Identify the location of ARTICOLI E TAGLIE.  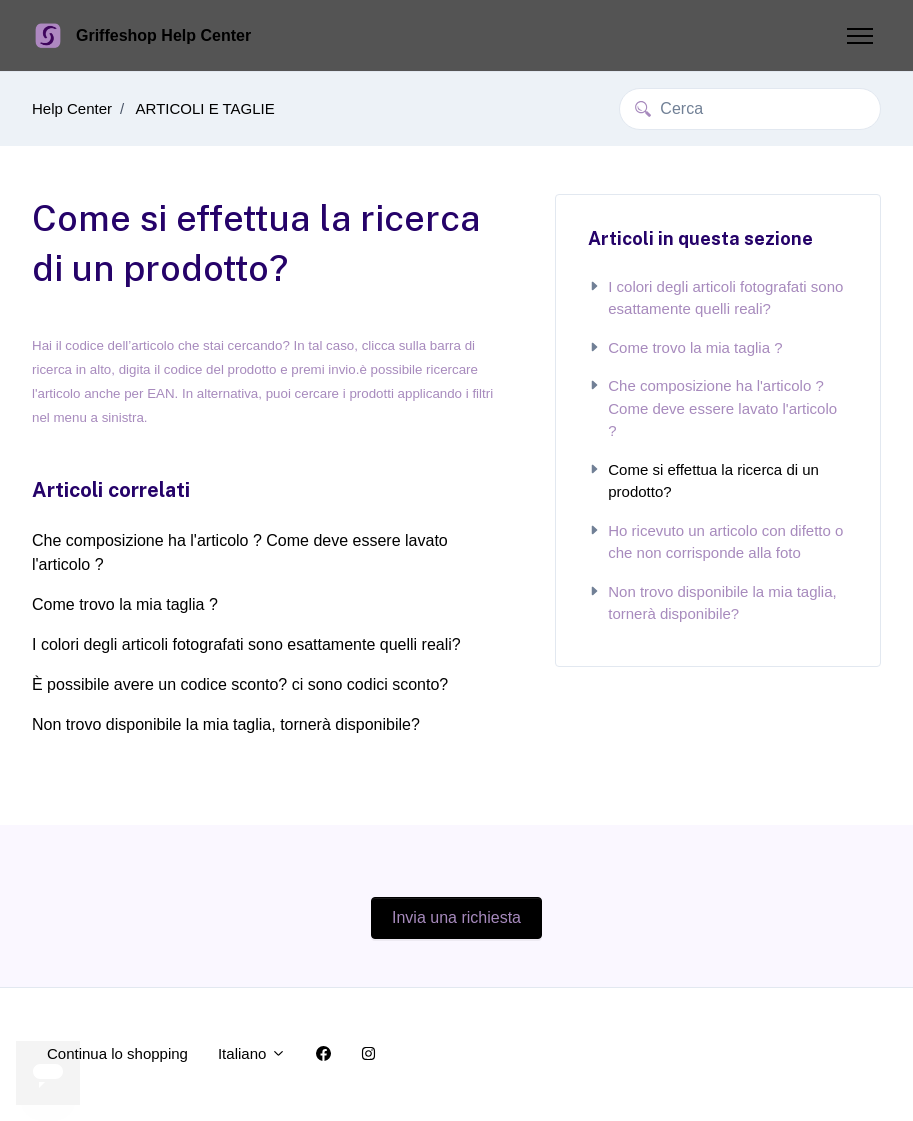
(205, 108).